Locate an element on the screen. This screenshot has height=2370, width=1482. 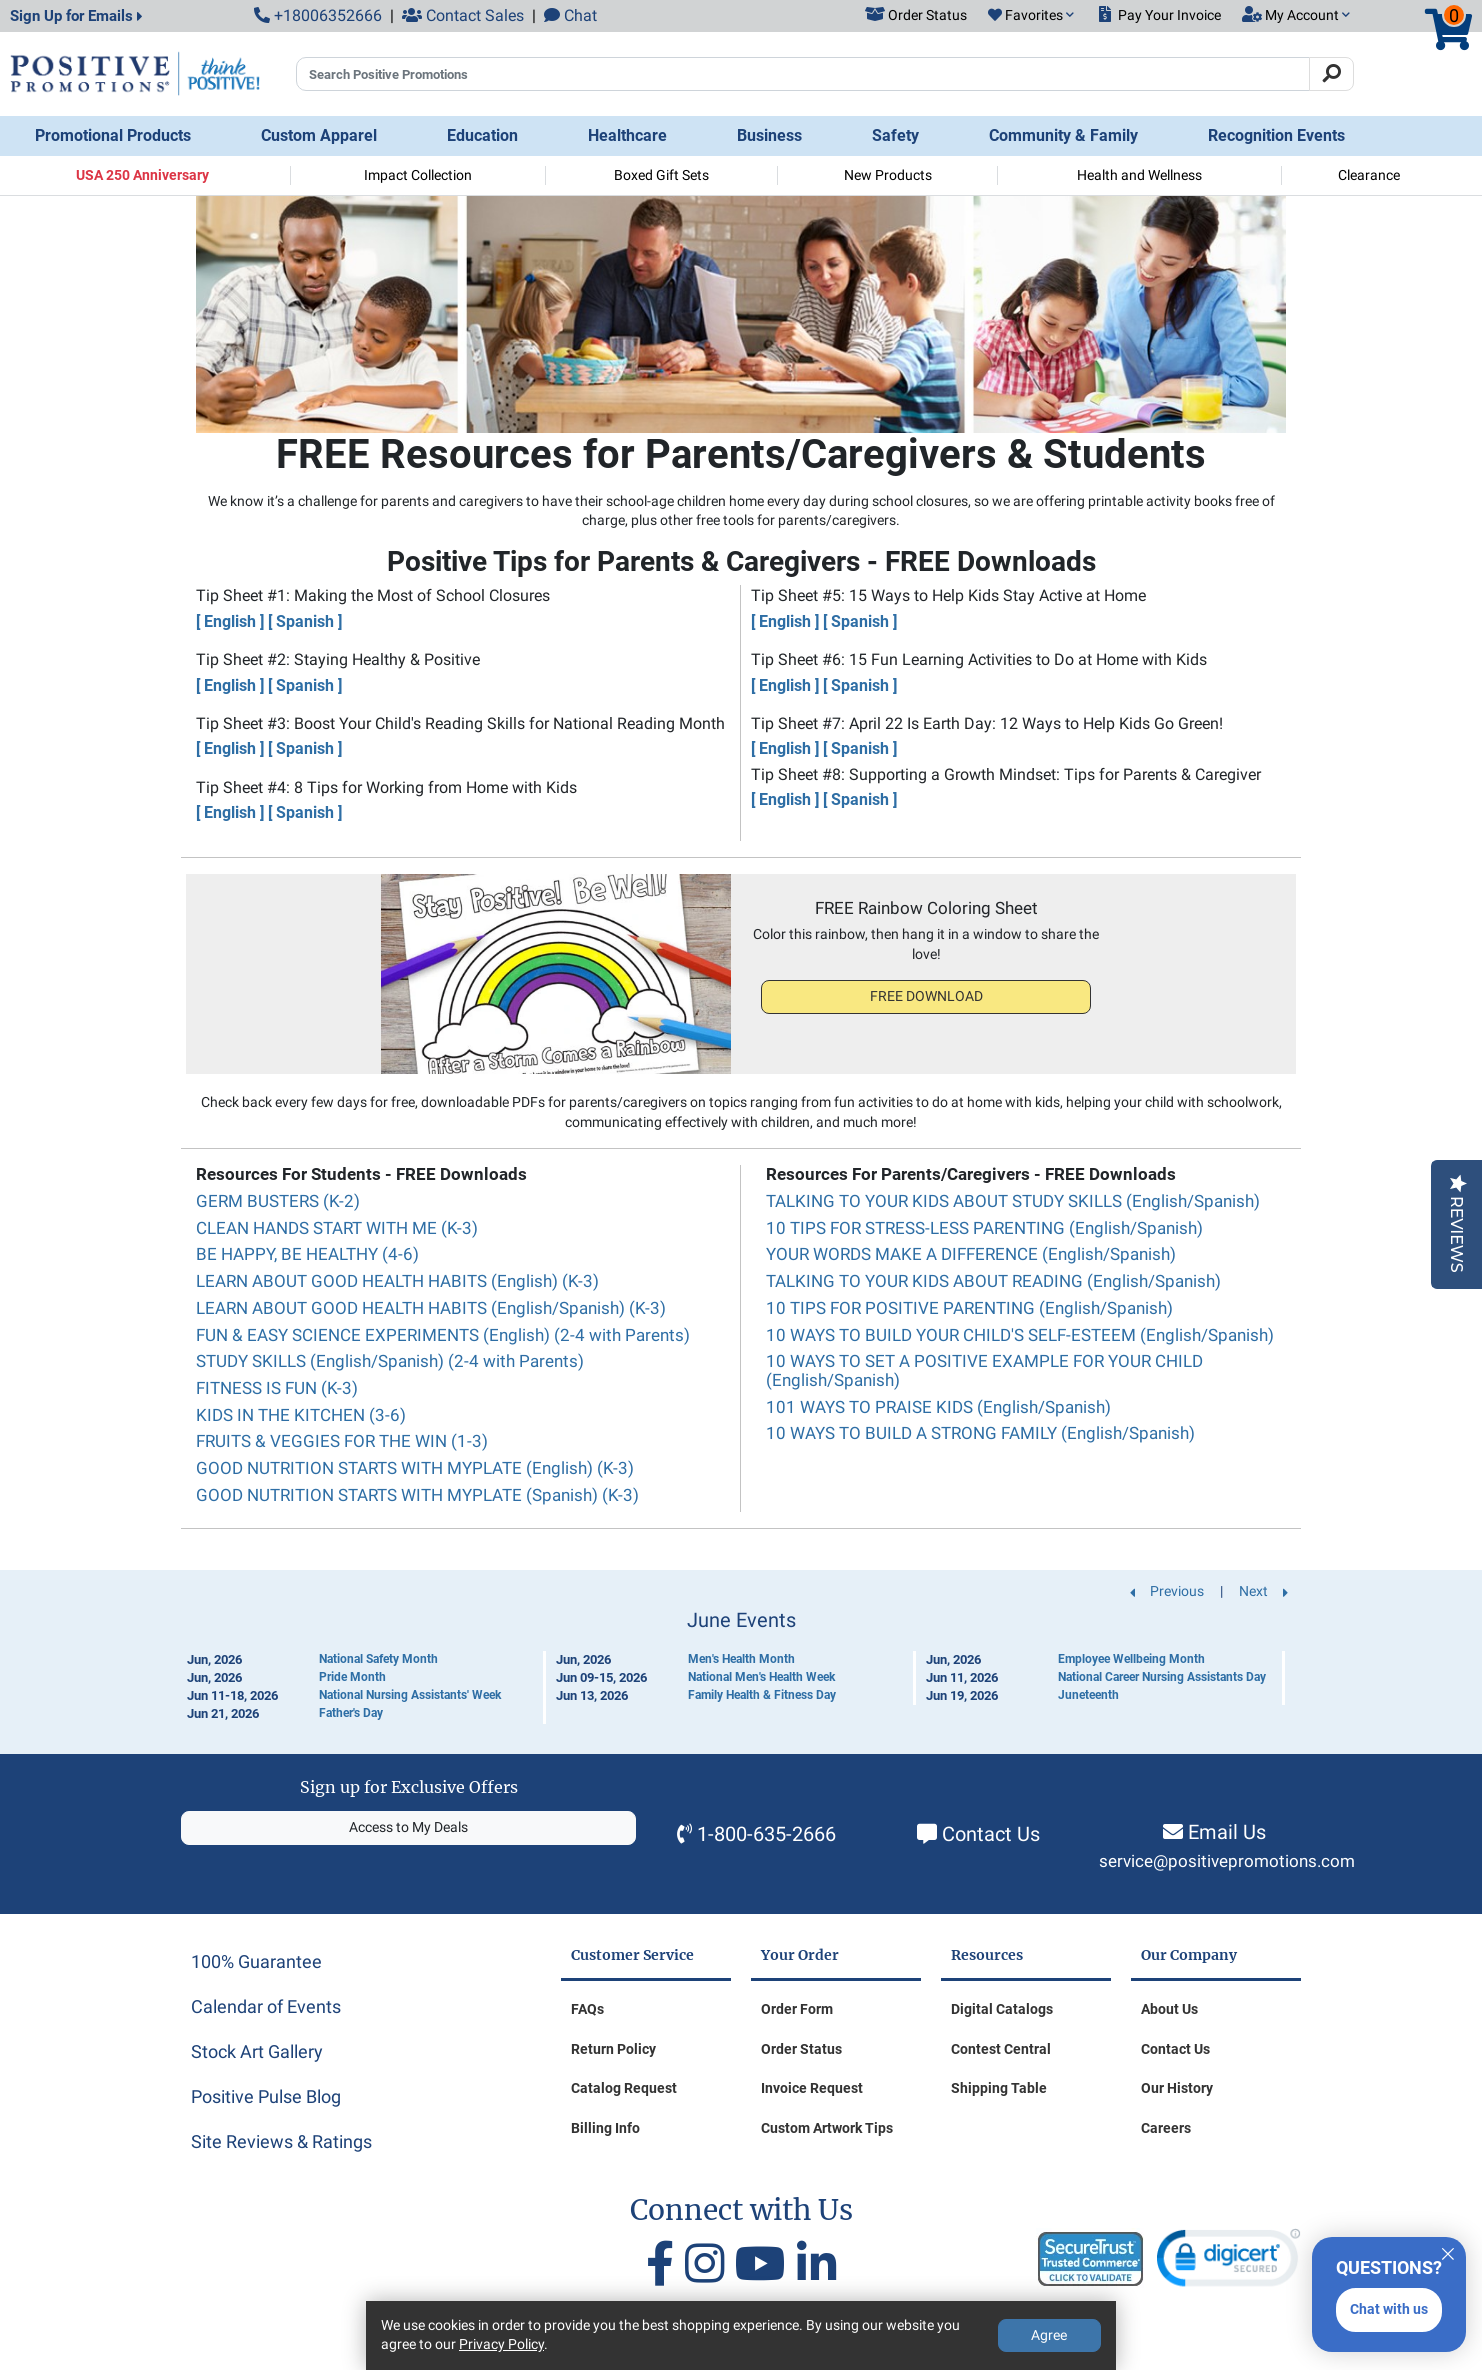
Men's Health Month is located at coordinates (741, 1659).